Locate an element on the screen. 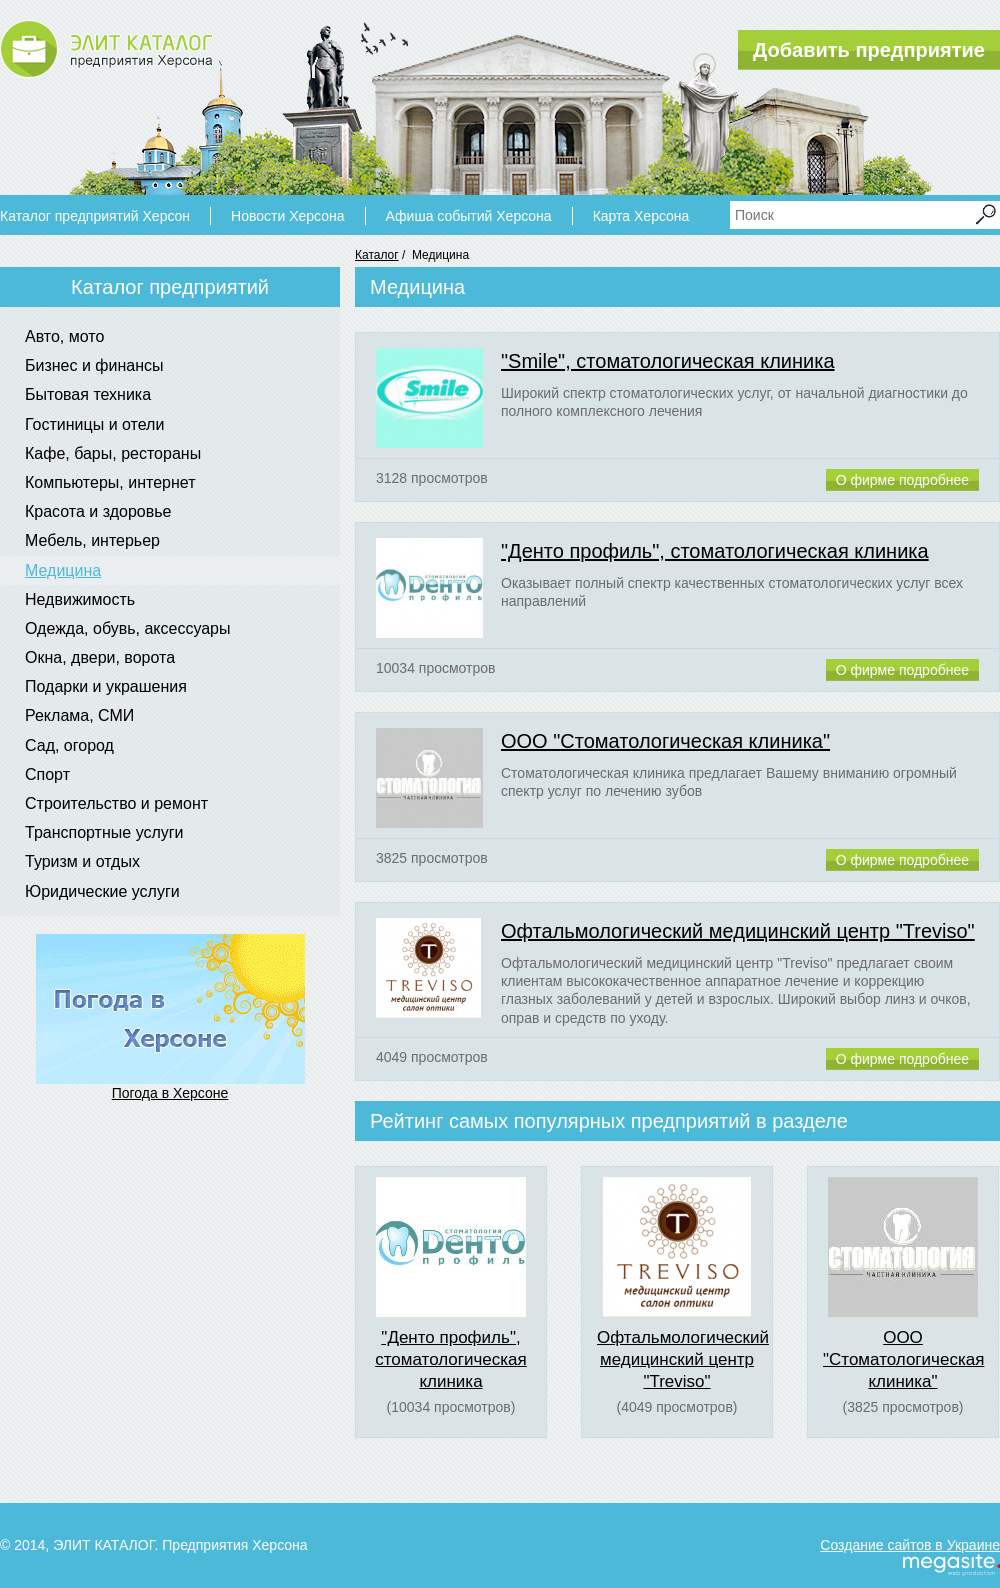  Кафе, бары, рестораны is located at coordinates (113, 453).